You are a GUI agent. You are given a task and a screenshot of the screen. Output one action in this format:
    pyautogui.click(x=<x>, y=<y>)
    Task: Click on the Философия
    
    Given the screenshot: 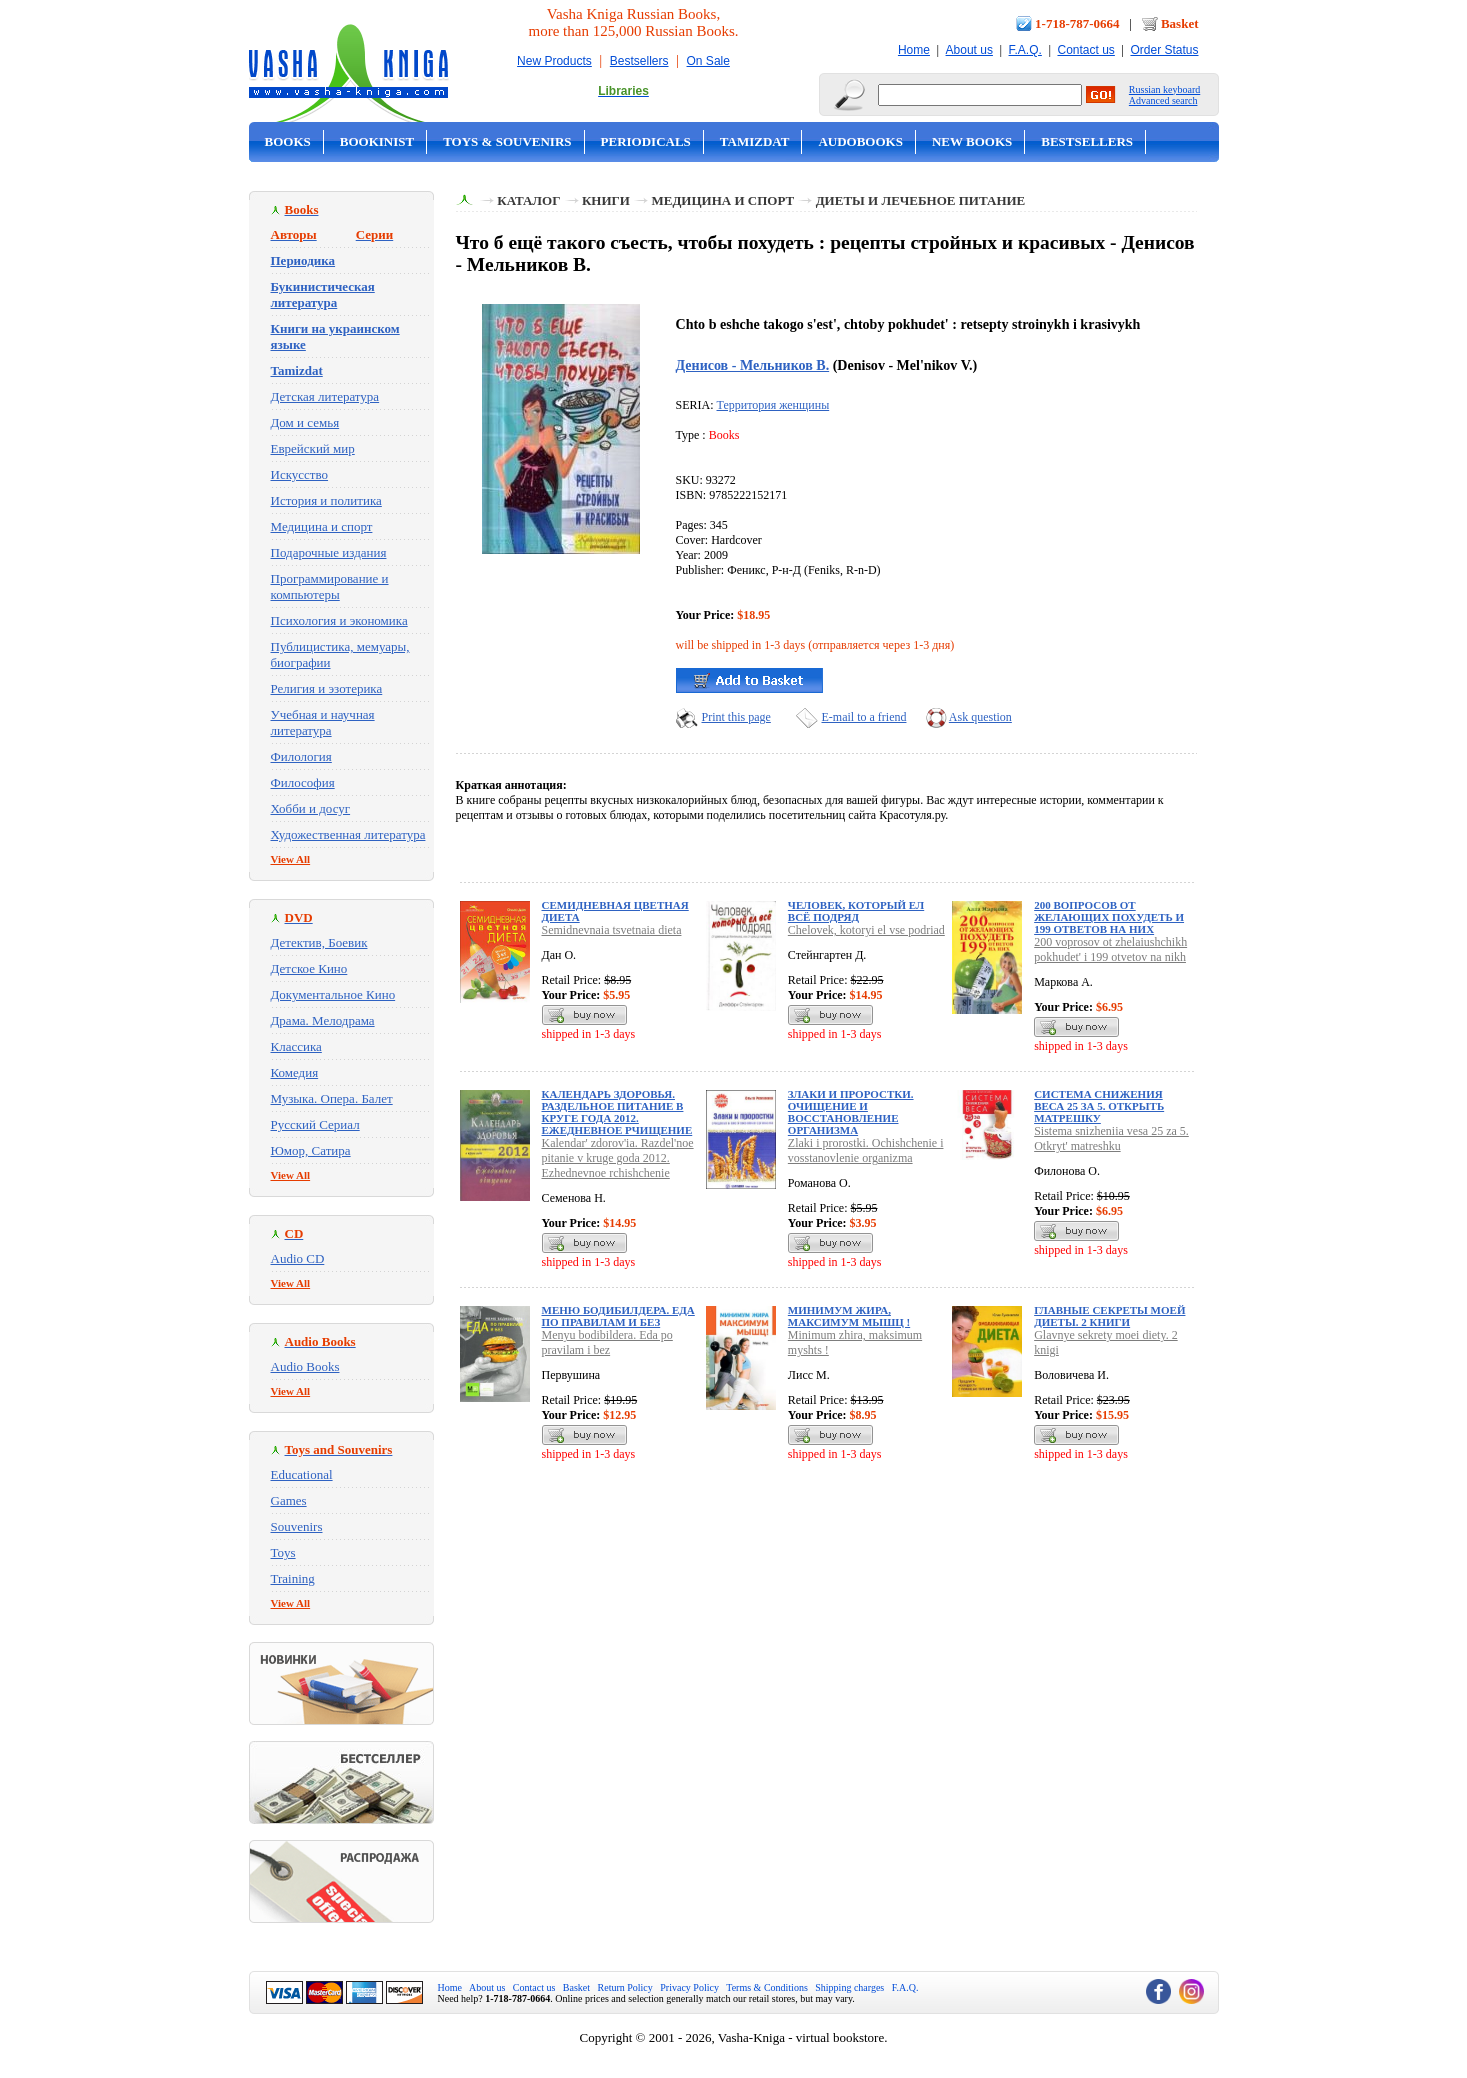 What is the action you would take?
    pyautogui.click(x=303, y=782)
    